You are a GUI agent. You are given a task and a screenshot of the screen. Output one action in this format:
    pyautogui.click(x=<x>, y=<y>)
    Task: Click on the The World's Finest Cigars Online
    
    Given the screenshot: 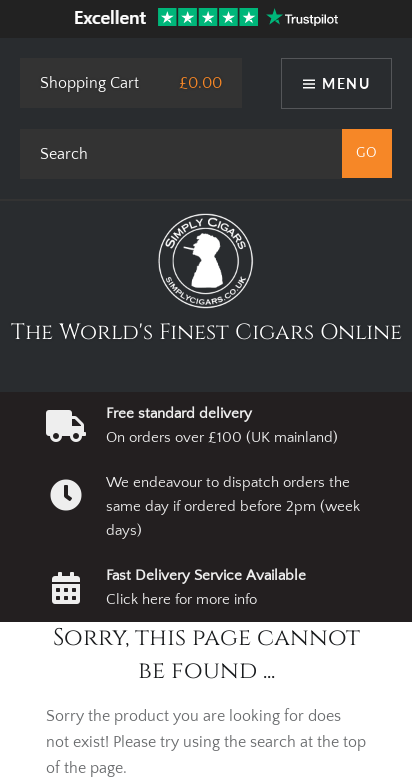 What is the action you would take?
    pyautogui.click(x=206, y=332)
    